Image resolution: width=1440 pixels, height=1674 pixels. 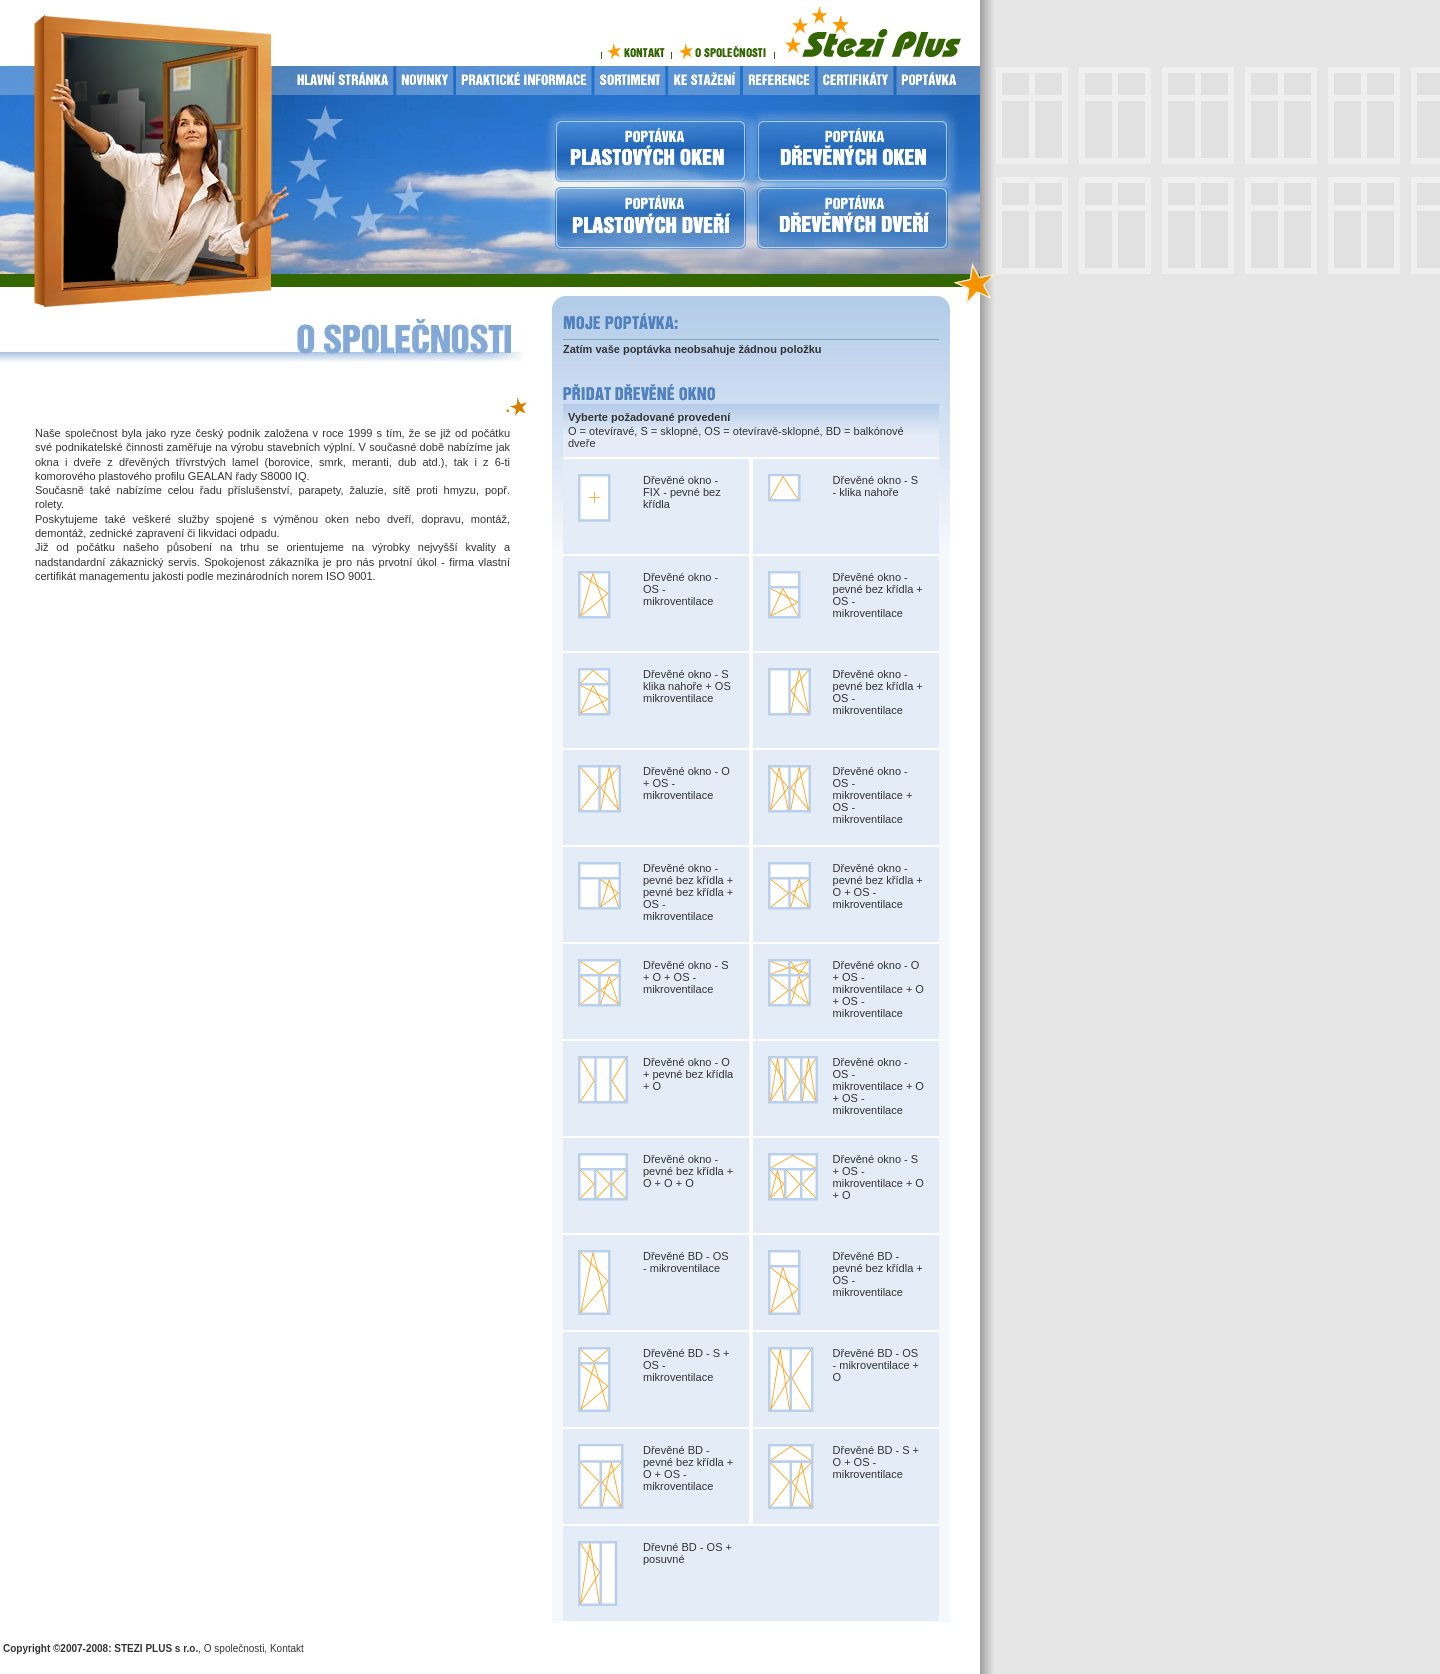 I want to click on Dřevěné okno - OS - mikroventilace + OS - mikroventilace, so click(x=873, y=795).